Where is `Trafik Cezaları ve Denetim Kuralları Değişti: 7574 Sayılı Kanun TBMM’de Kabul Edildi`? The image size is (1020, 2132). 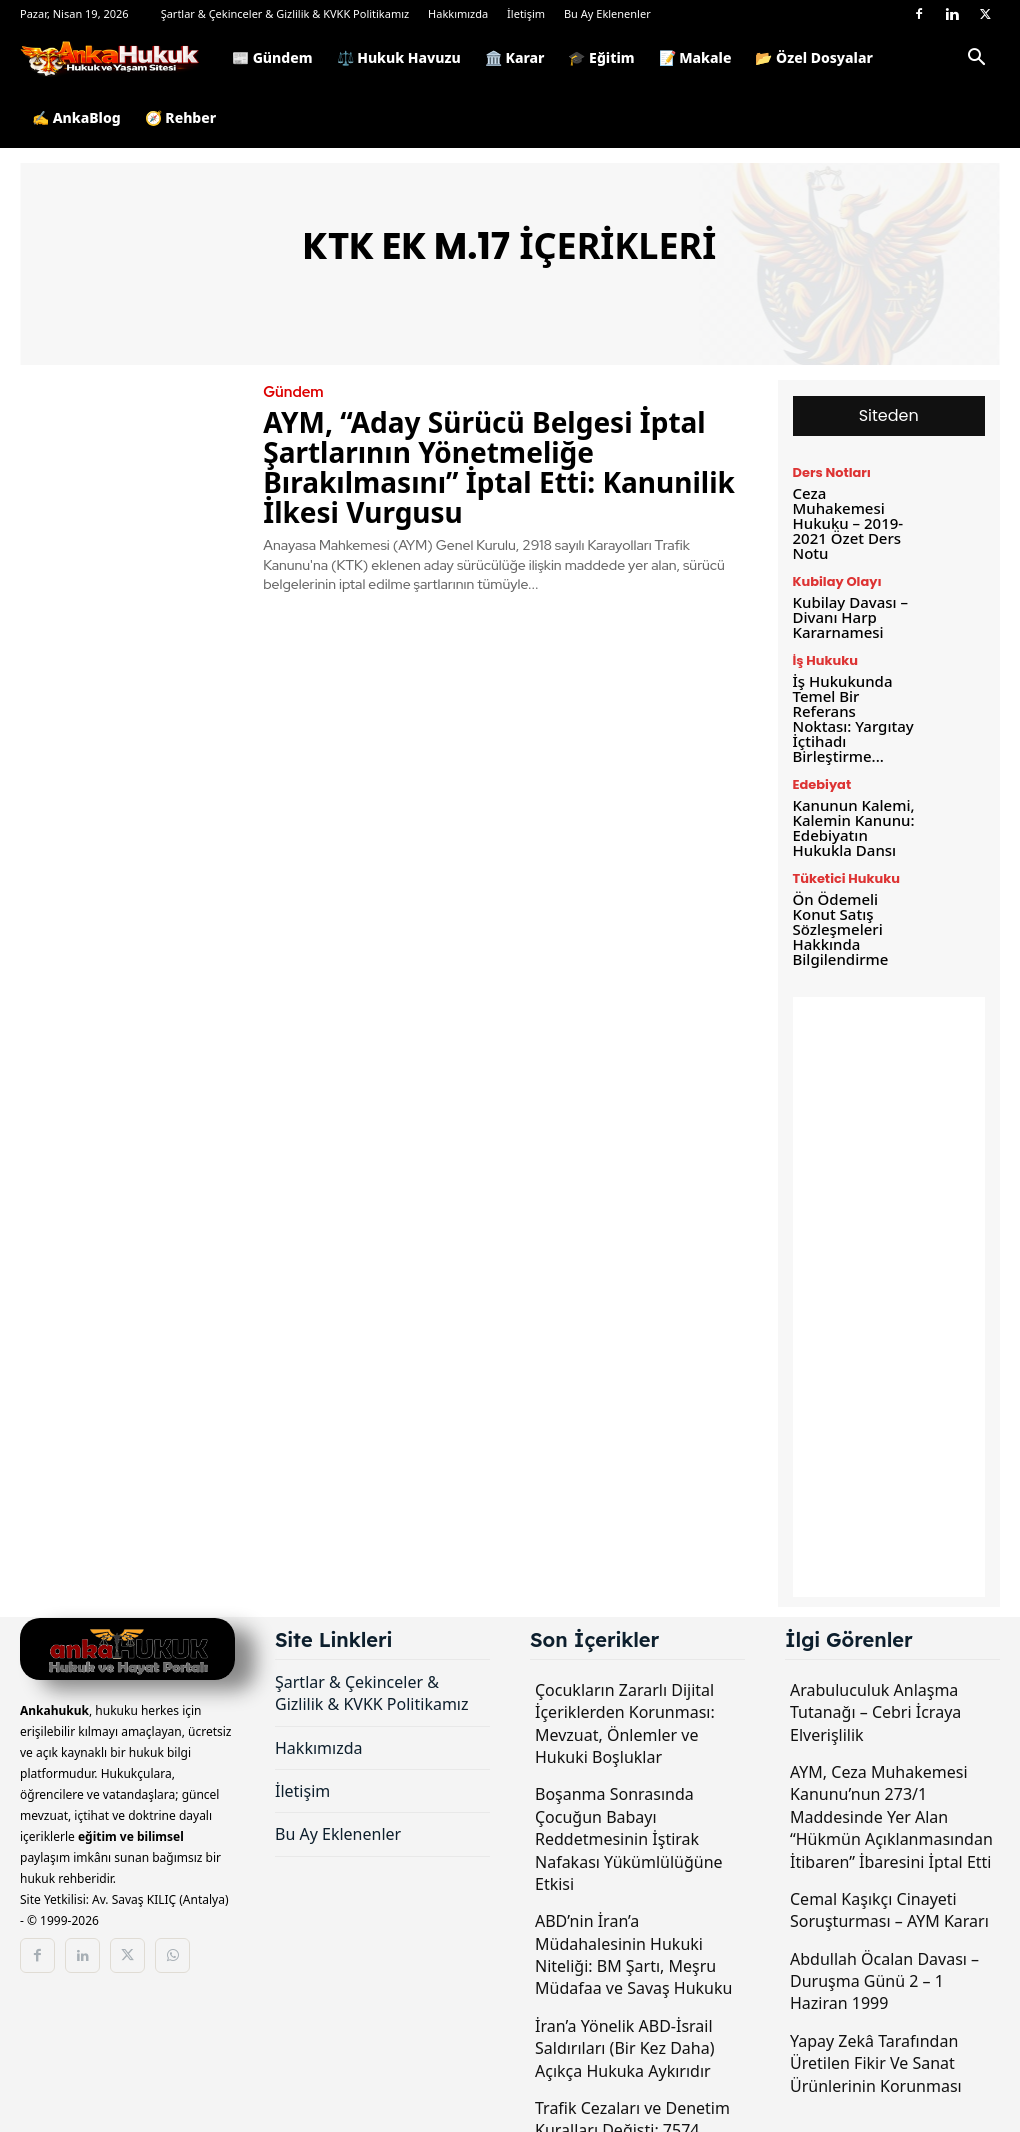
Trafik Cezaları ve Denetim Kuralları Değişti: 7574 Sayılı Kanun TBMM’de Kabul Edildi is located at coordinates (632, 2085).